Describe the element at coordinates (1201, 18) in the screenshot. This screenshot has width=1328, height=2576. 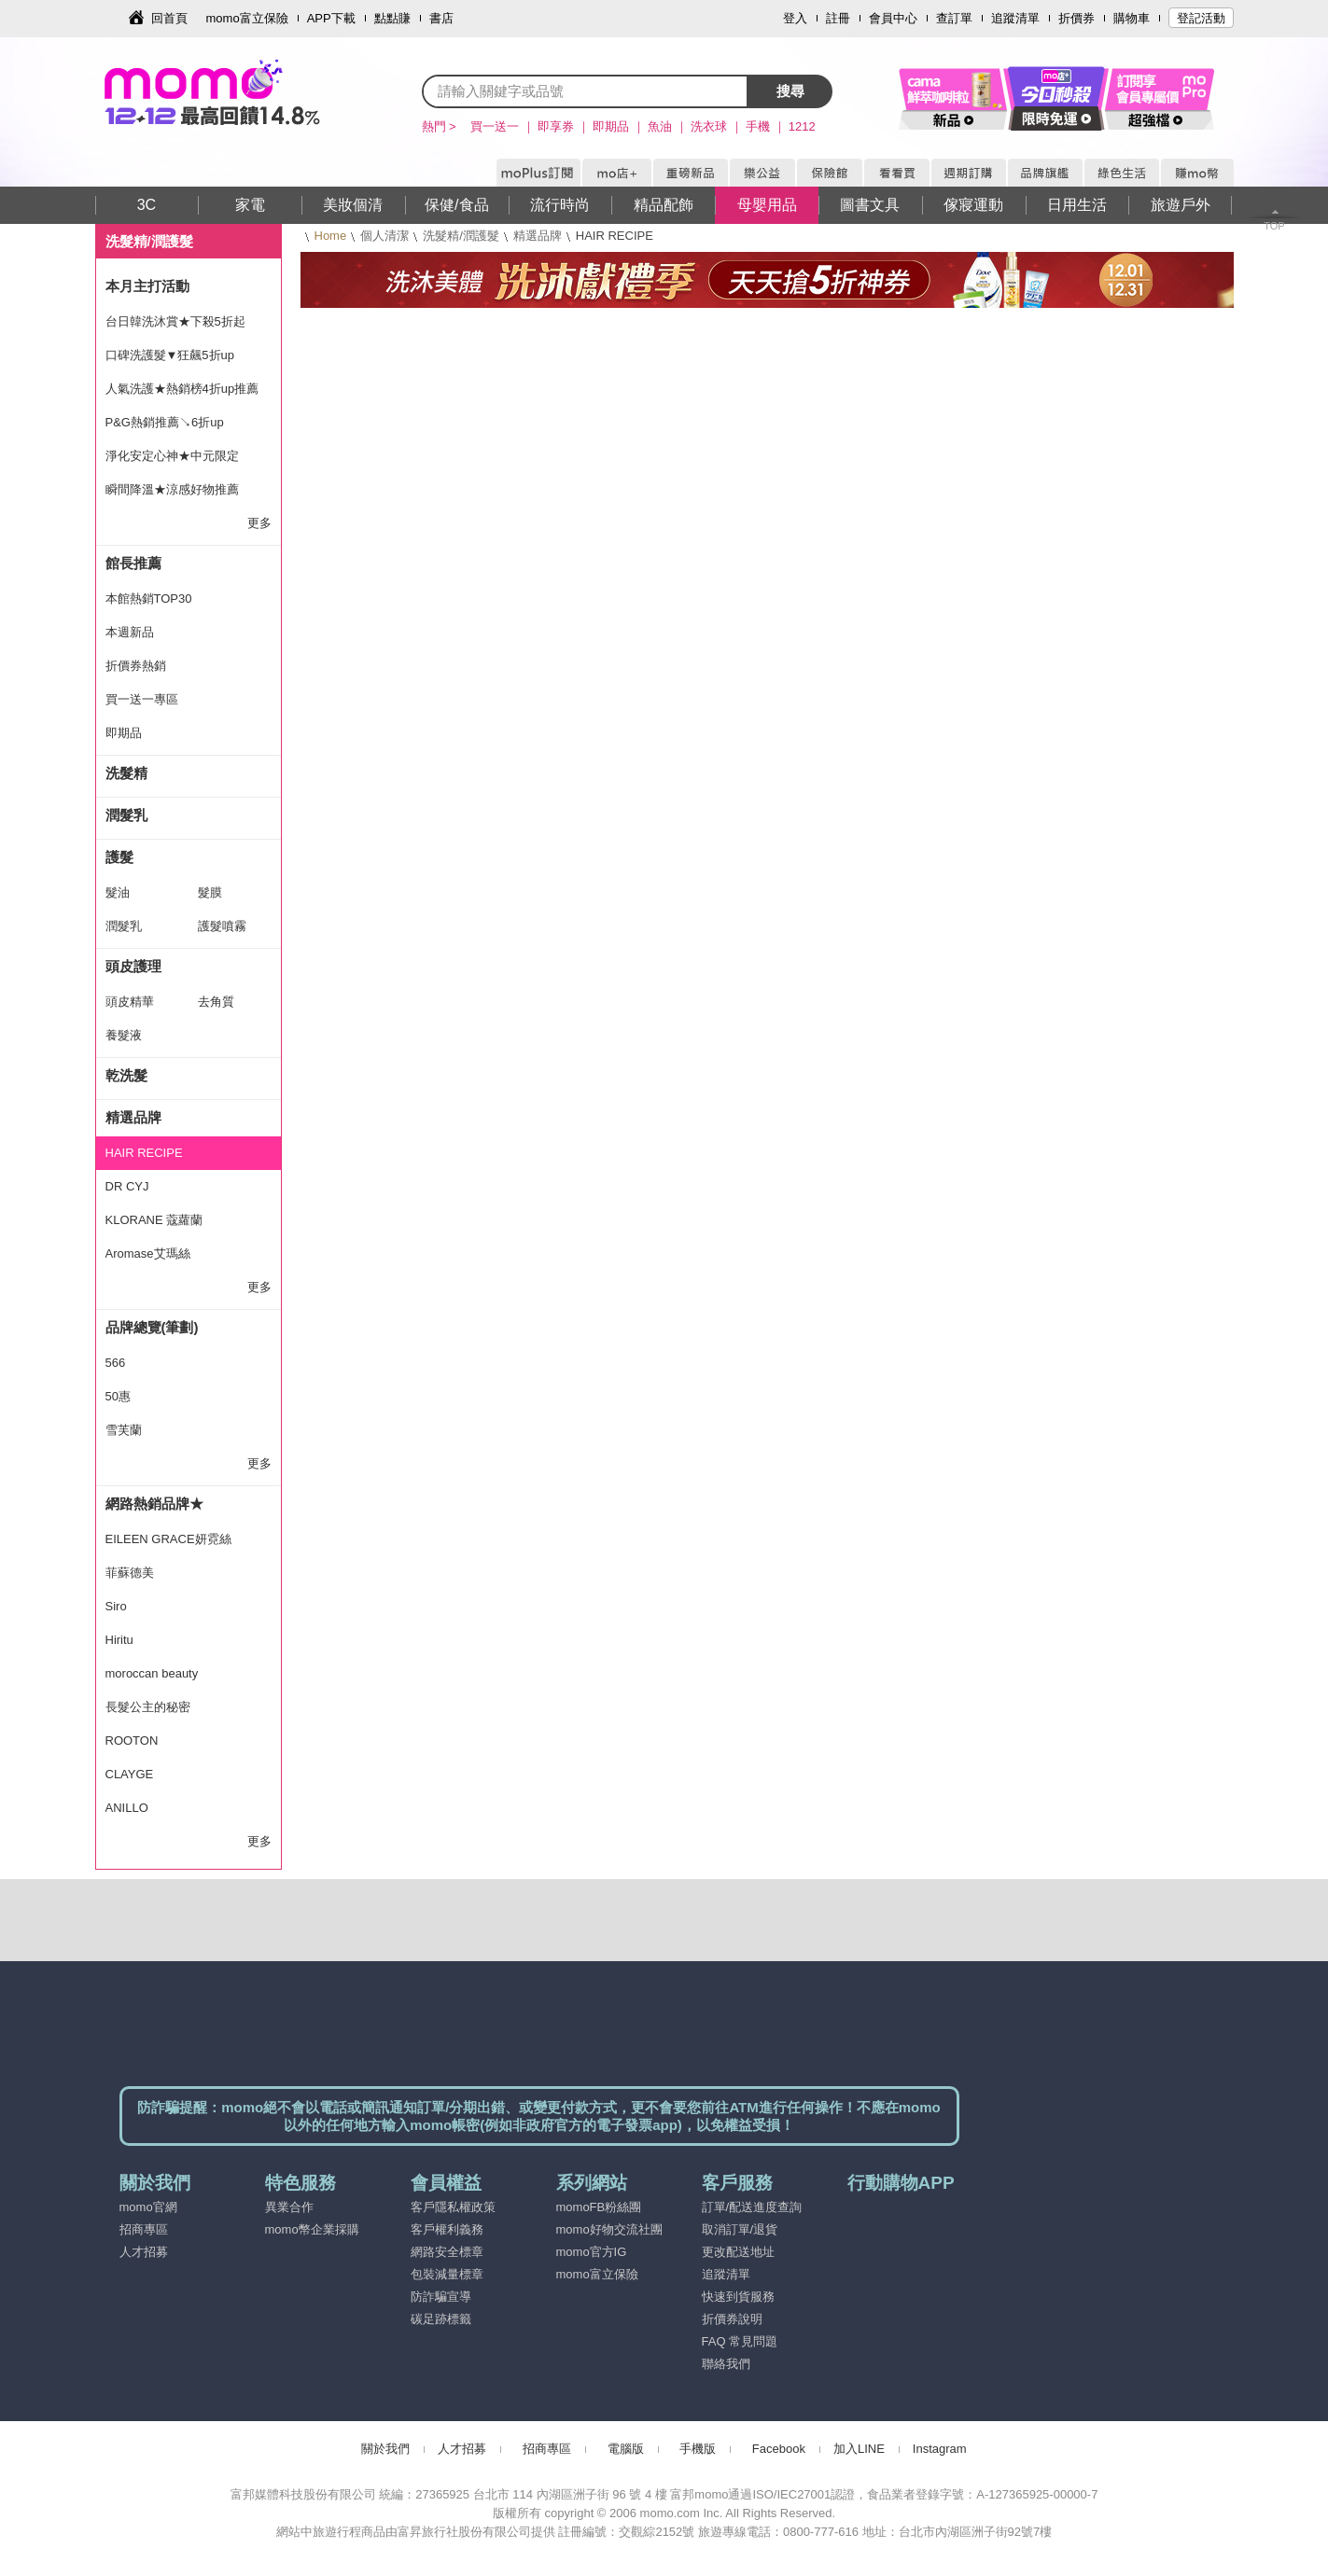
I see `登記活動` at that location.